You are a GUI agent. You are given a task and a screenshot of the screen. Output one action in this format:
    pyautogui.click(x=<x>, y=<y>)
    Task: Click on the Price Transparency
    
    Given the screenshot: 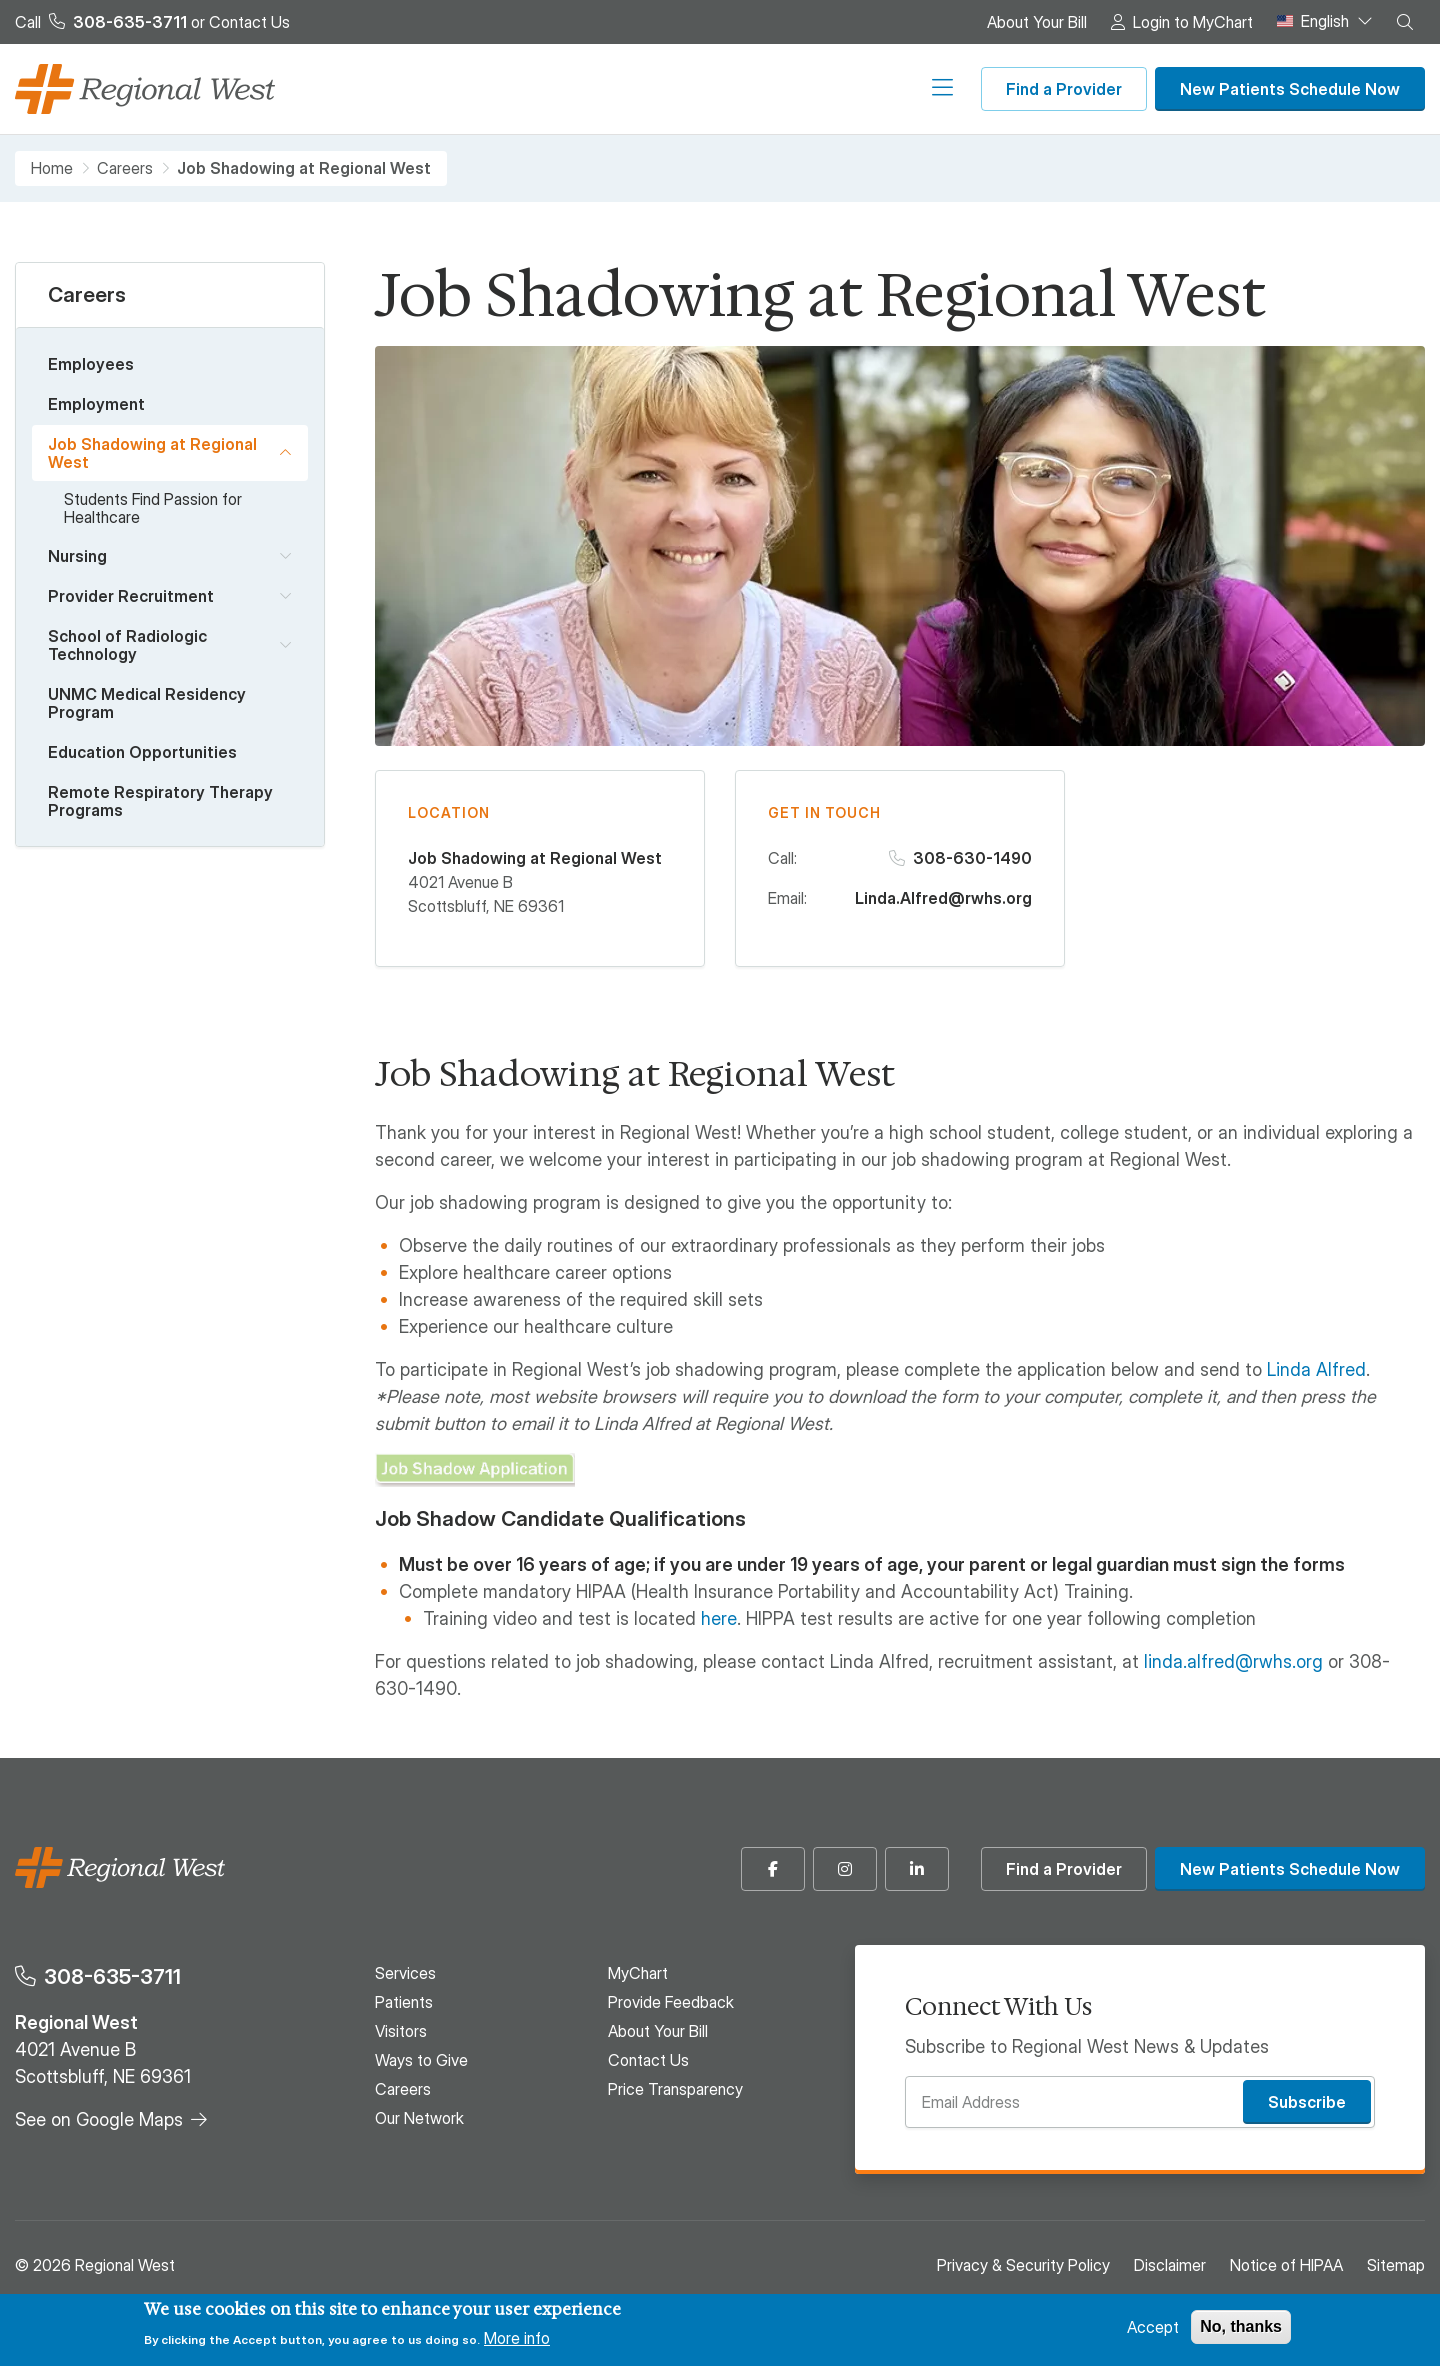 What is the action you would take?
    pyautogui.click(x=675, y=2089)
    